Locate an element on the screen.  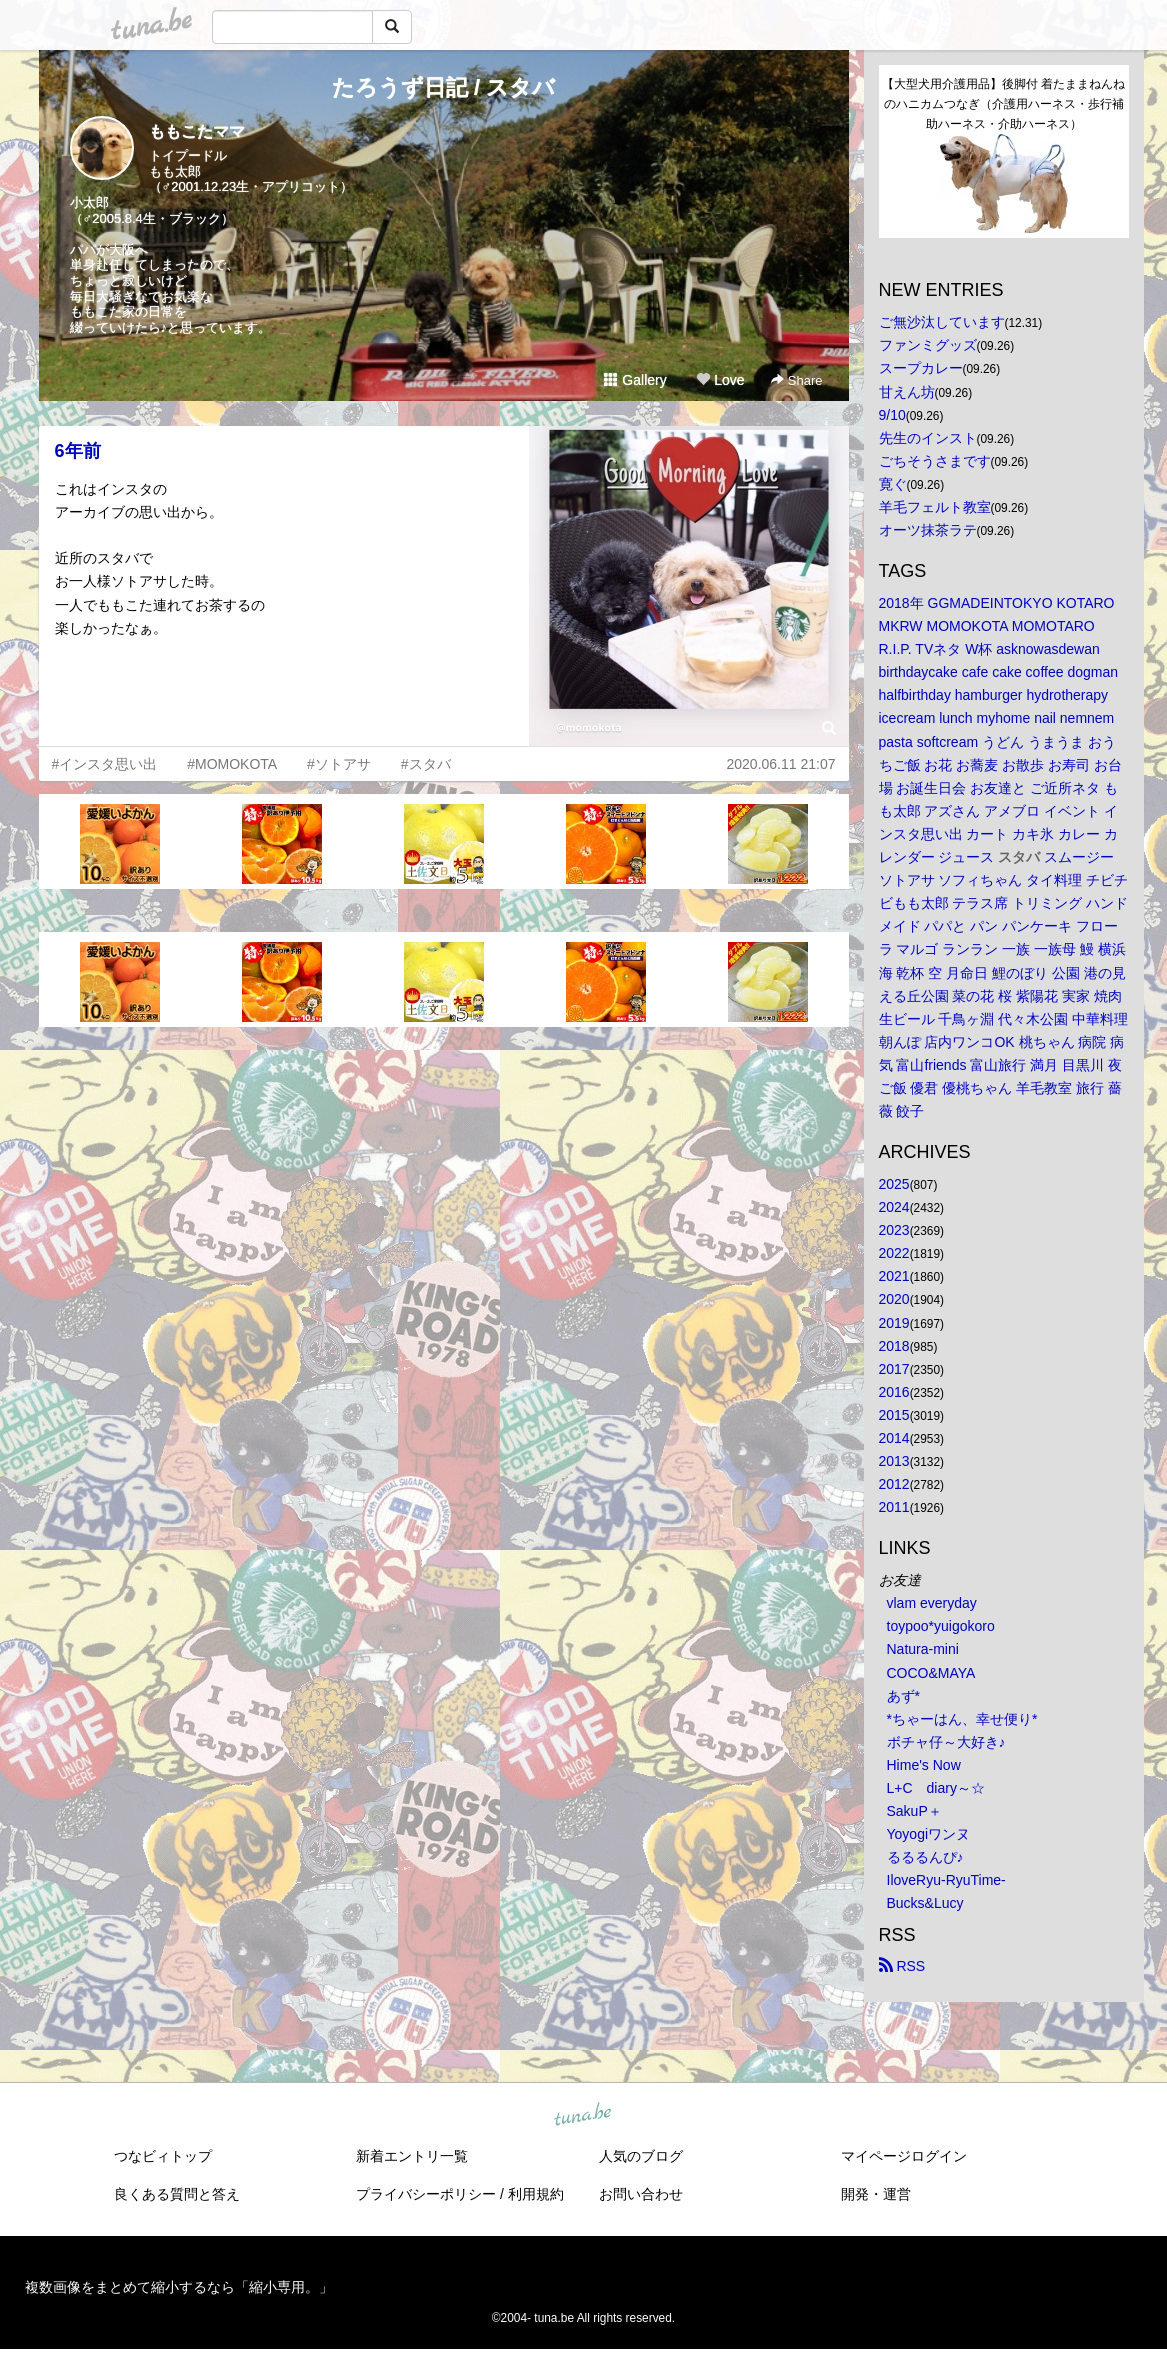
Bucks&Lucy is located at coordinates (925, 1903).